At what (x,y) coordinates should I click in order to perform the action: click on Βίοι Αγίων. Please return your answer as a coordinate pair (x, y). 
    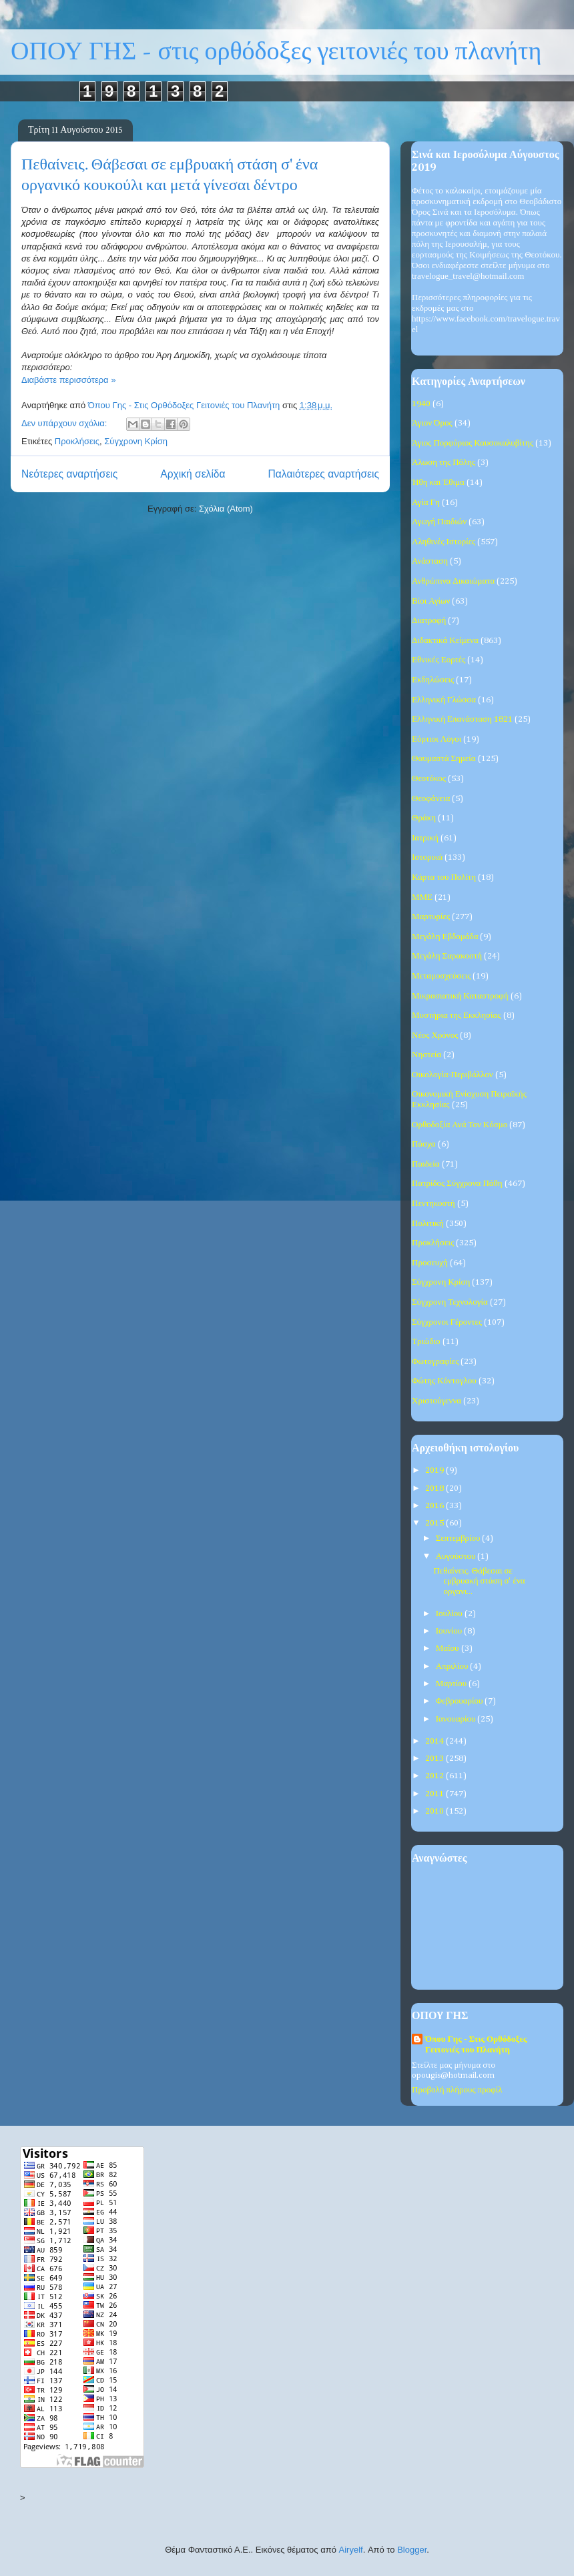
    Looking at the image, I should click on (431, 601).